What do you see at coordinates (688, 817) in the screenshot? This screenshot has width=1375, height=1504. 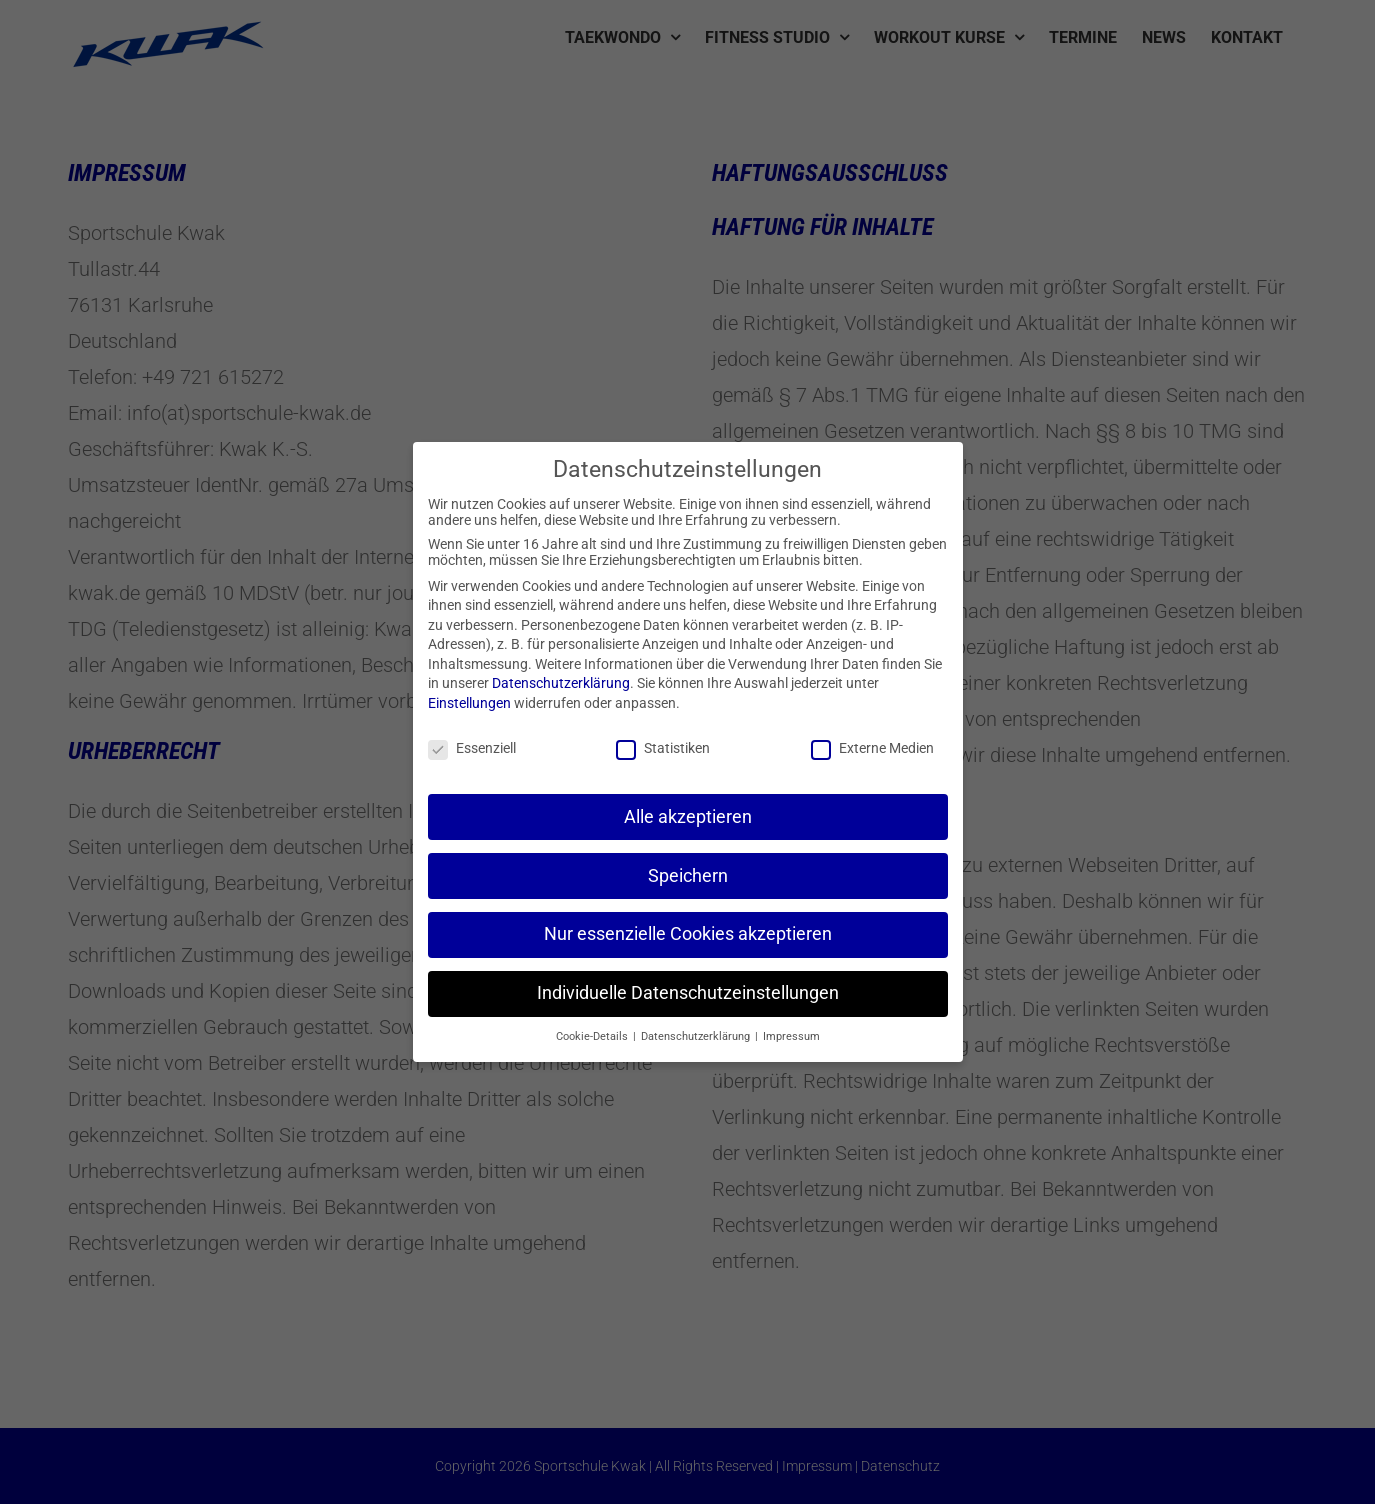 I see `Alle akzeptieren [button]` at bounding box center [688, 817].